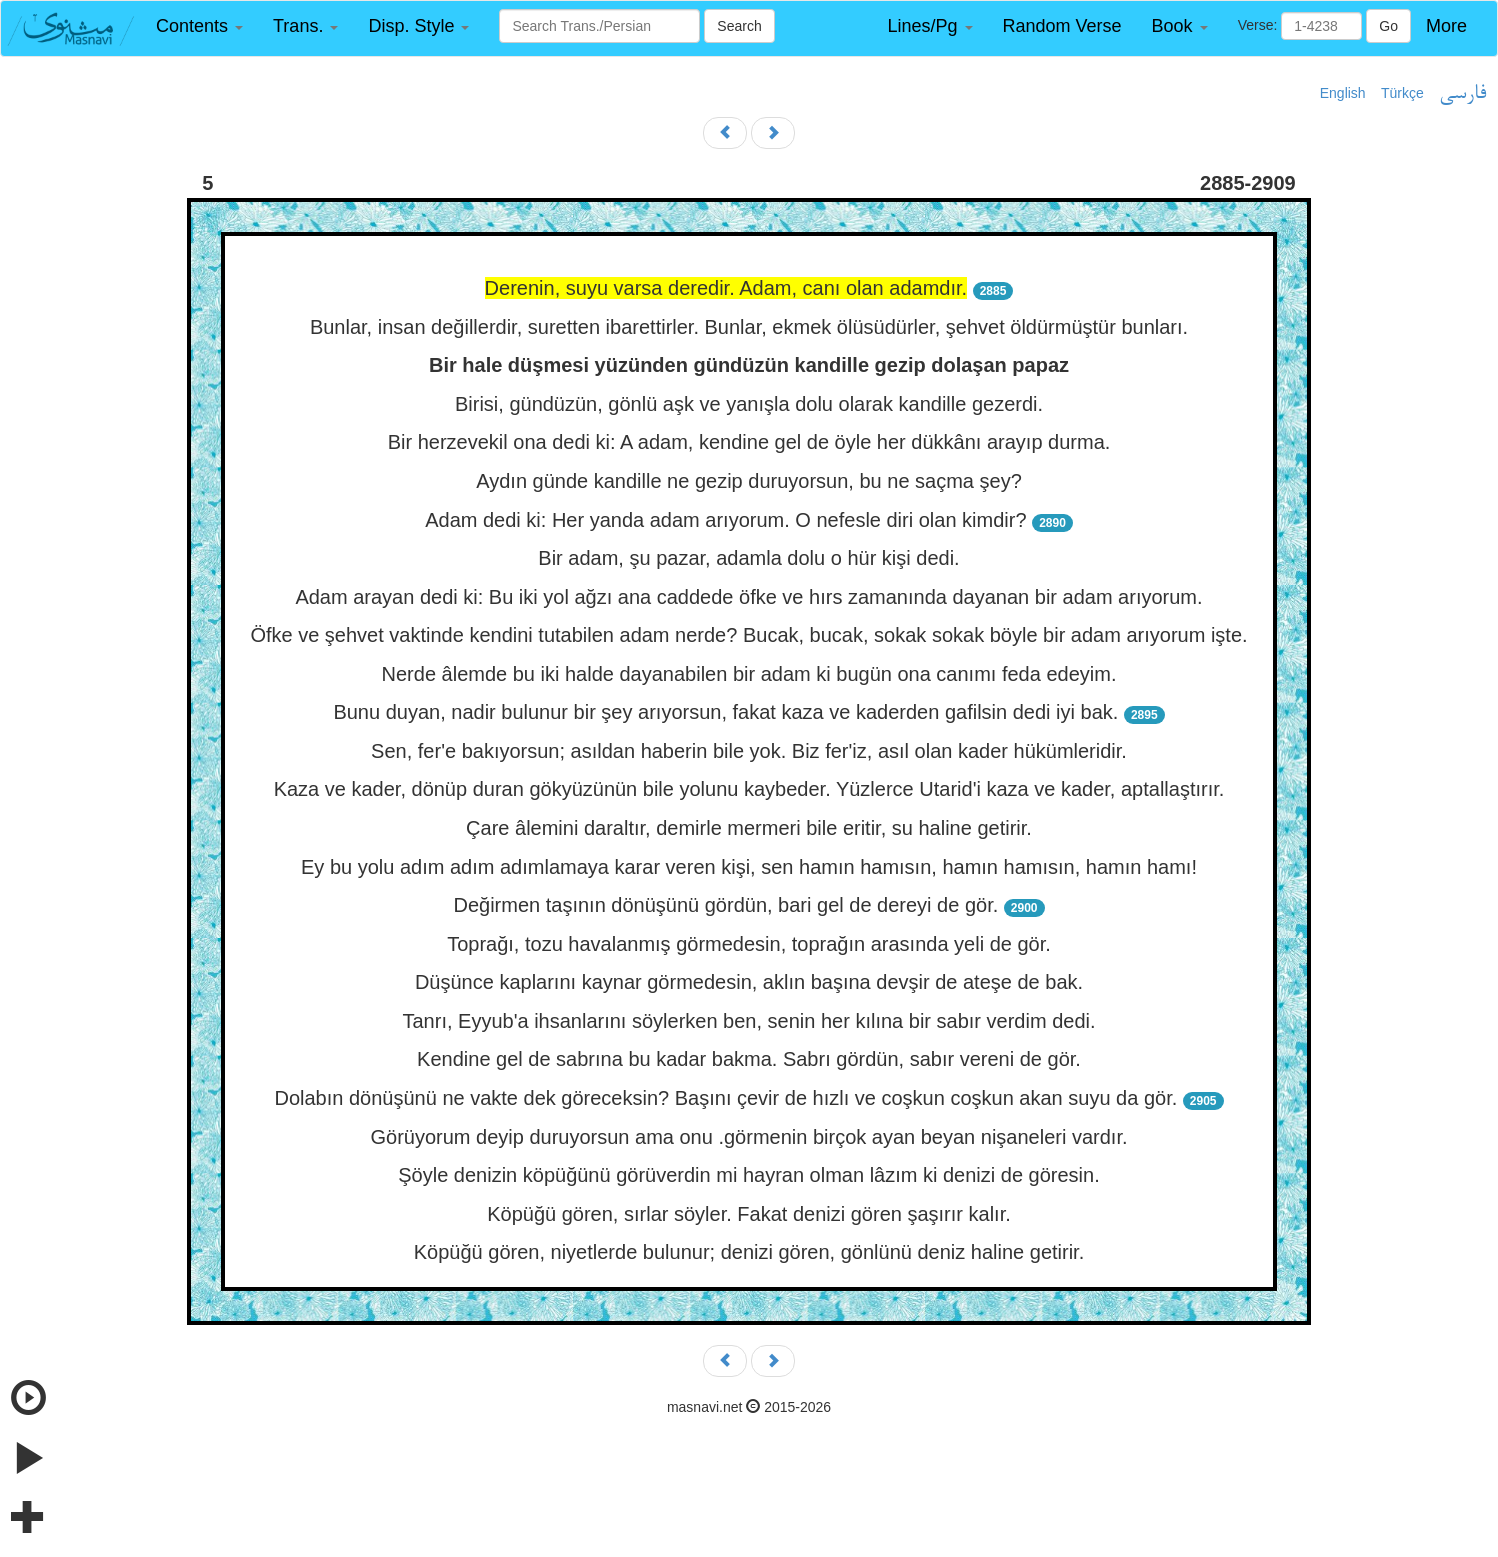  I want to click on Düşünce kaplarını kaynar görmedesin, aklın başına devşir de ateşe de bak., so click(749, 982).